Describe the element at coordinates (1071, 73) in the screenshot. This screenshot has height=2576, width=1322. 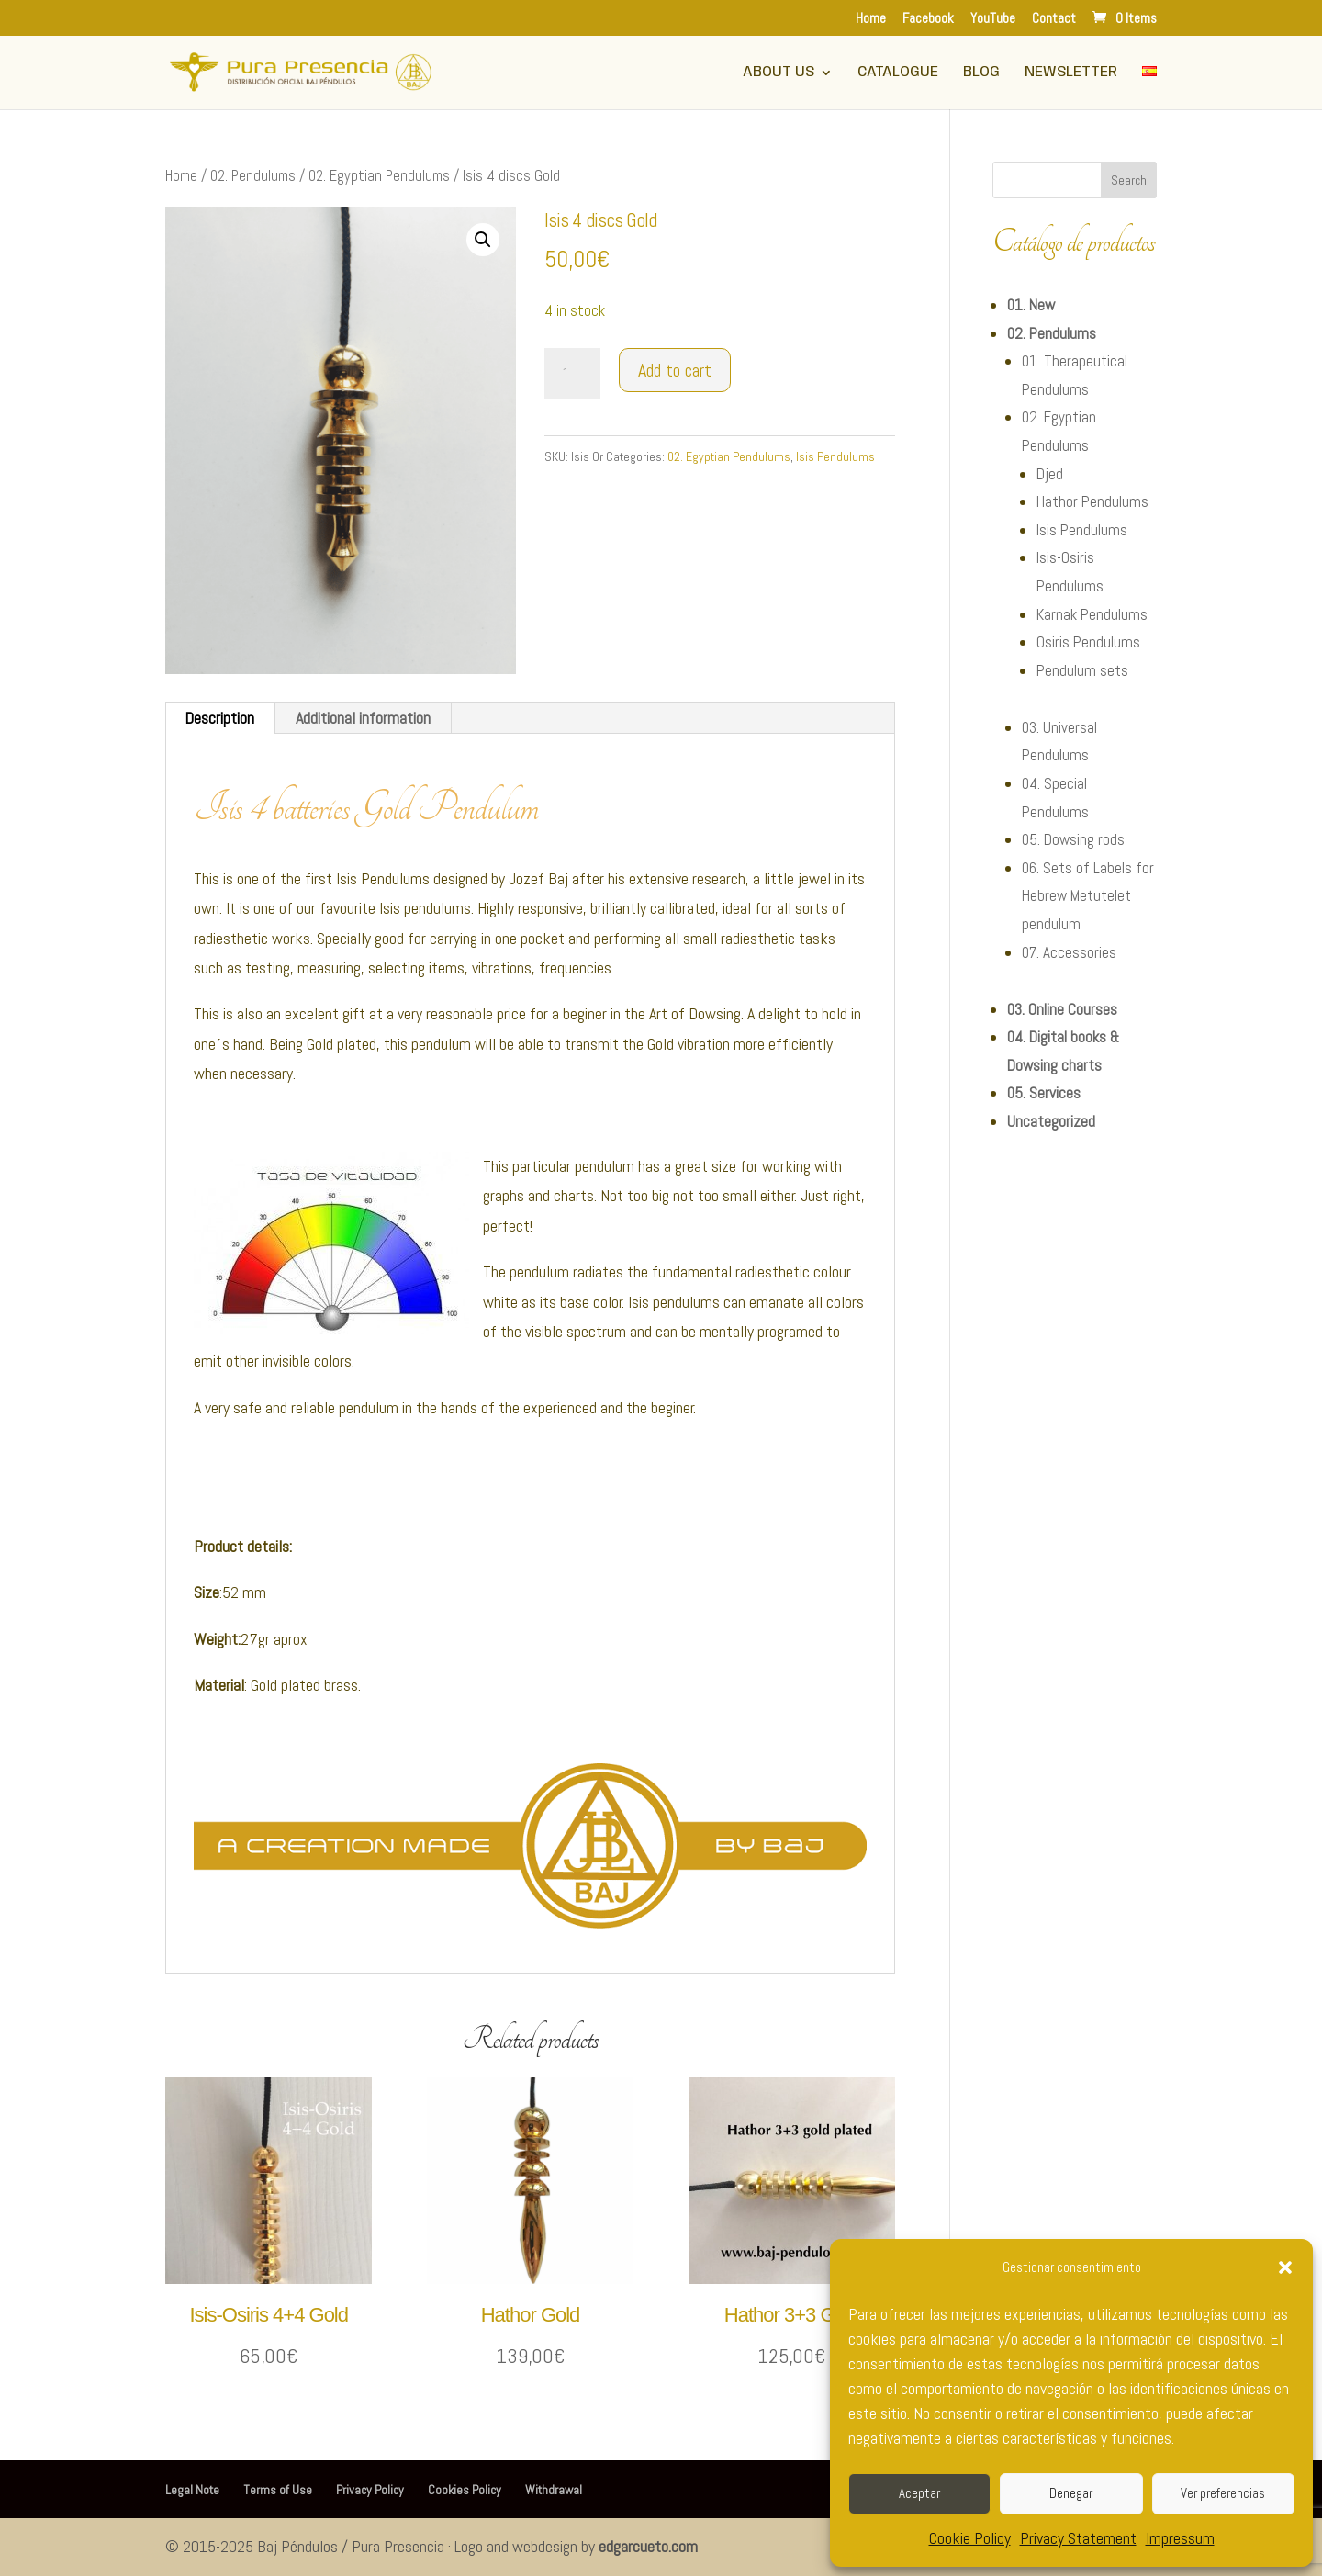
I see `Newsletter` at that location.